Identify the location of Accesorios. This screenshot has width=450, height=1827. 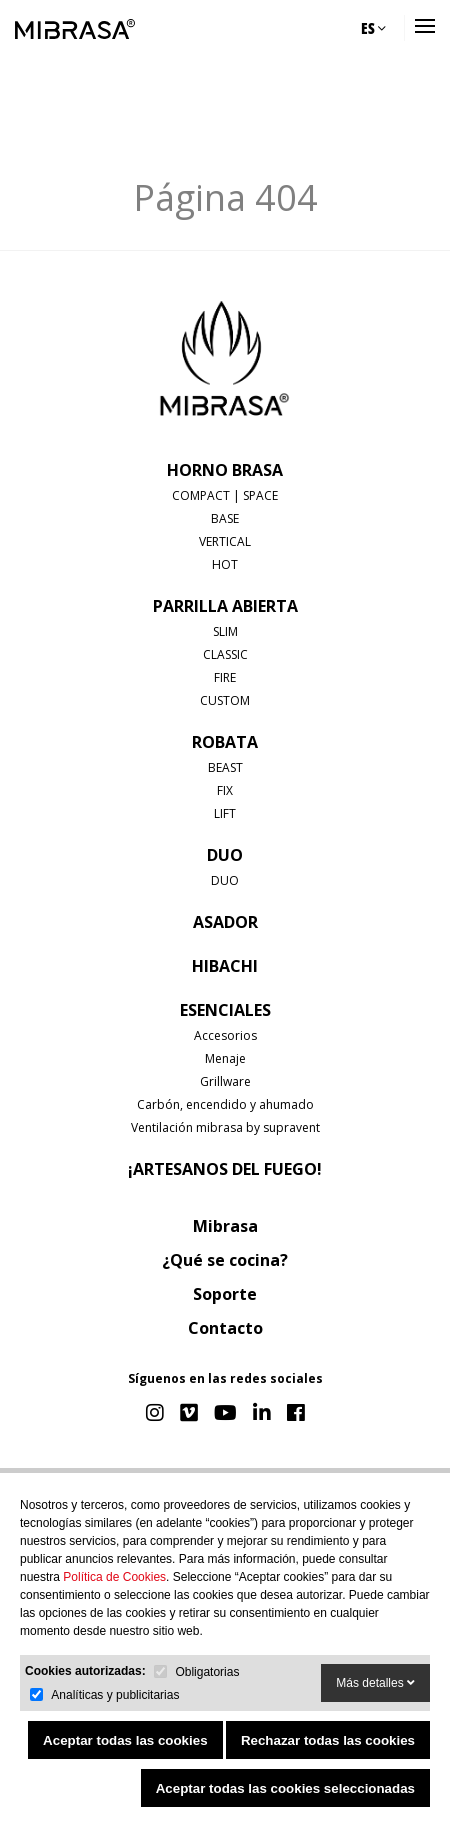
(225, 1035).